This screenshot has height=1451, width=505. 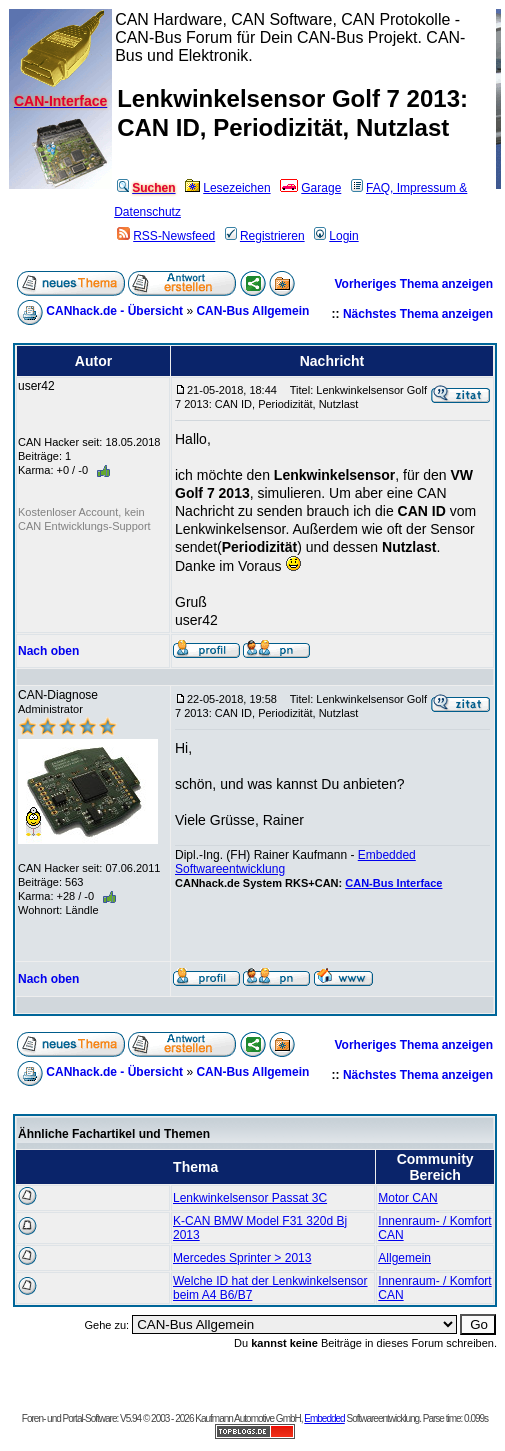 What do you see at coordinates (393, 883) in the screenshot?
I see `CAN-Bus Interface` at bounding box center [393, 883].